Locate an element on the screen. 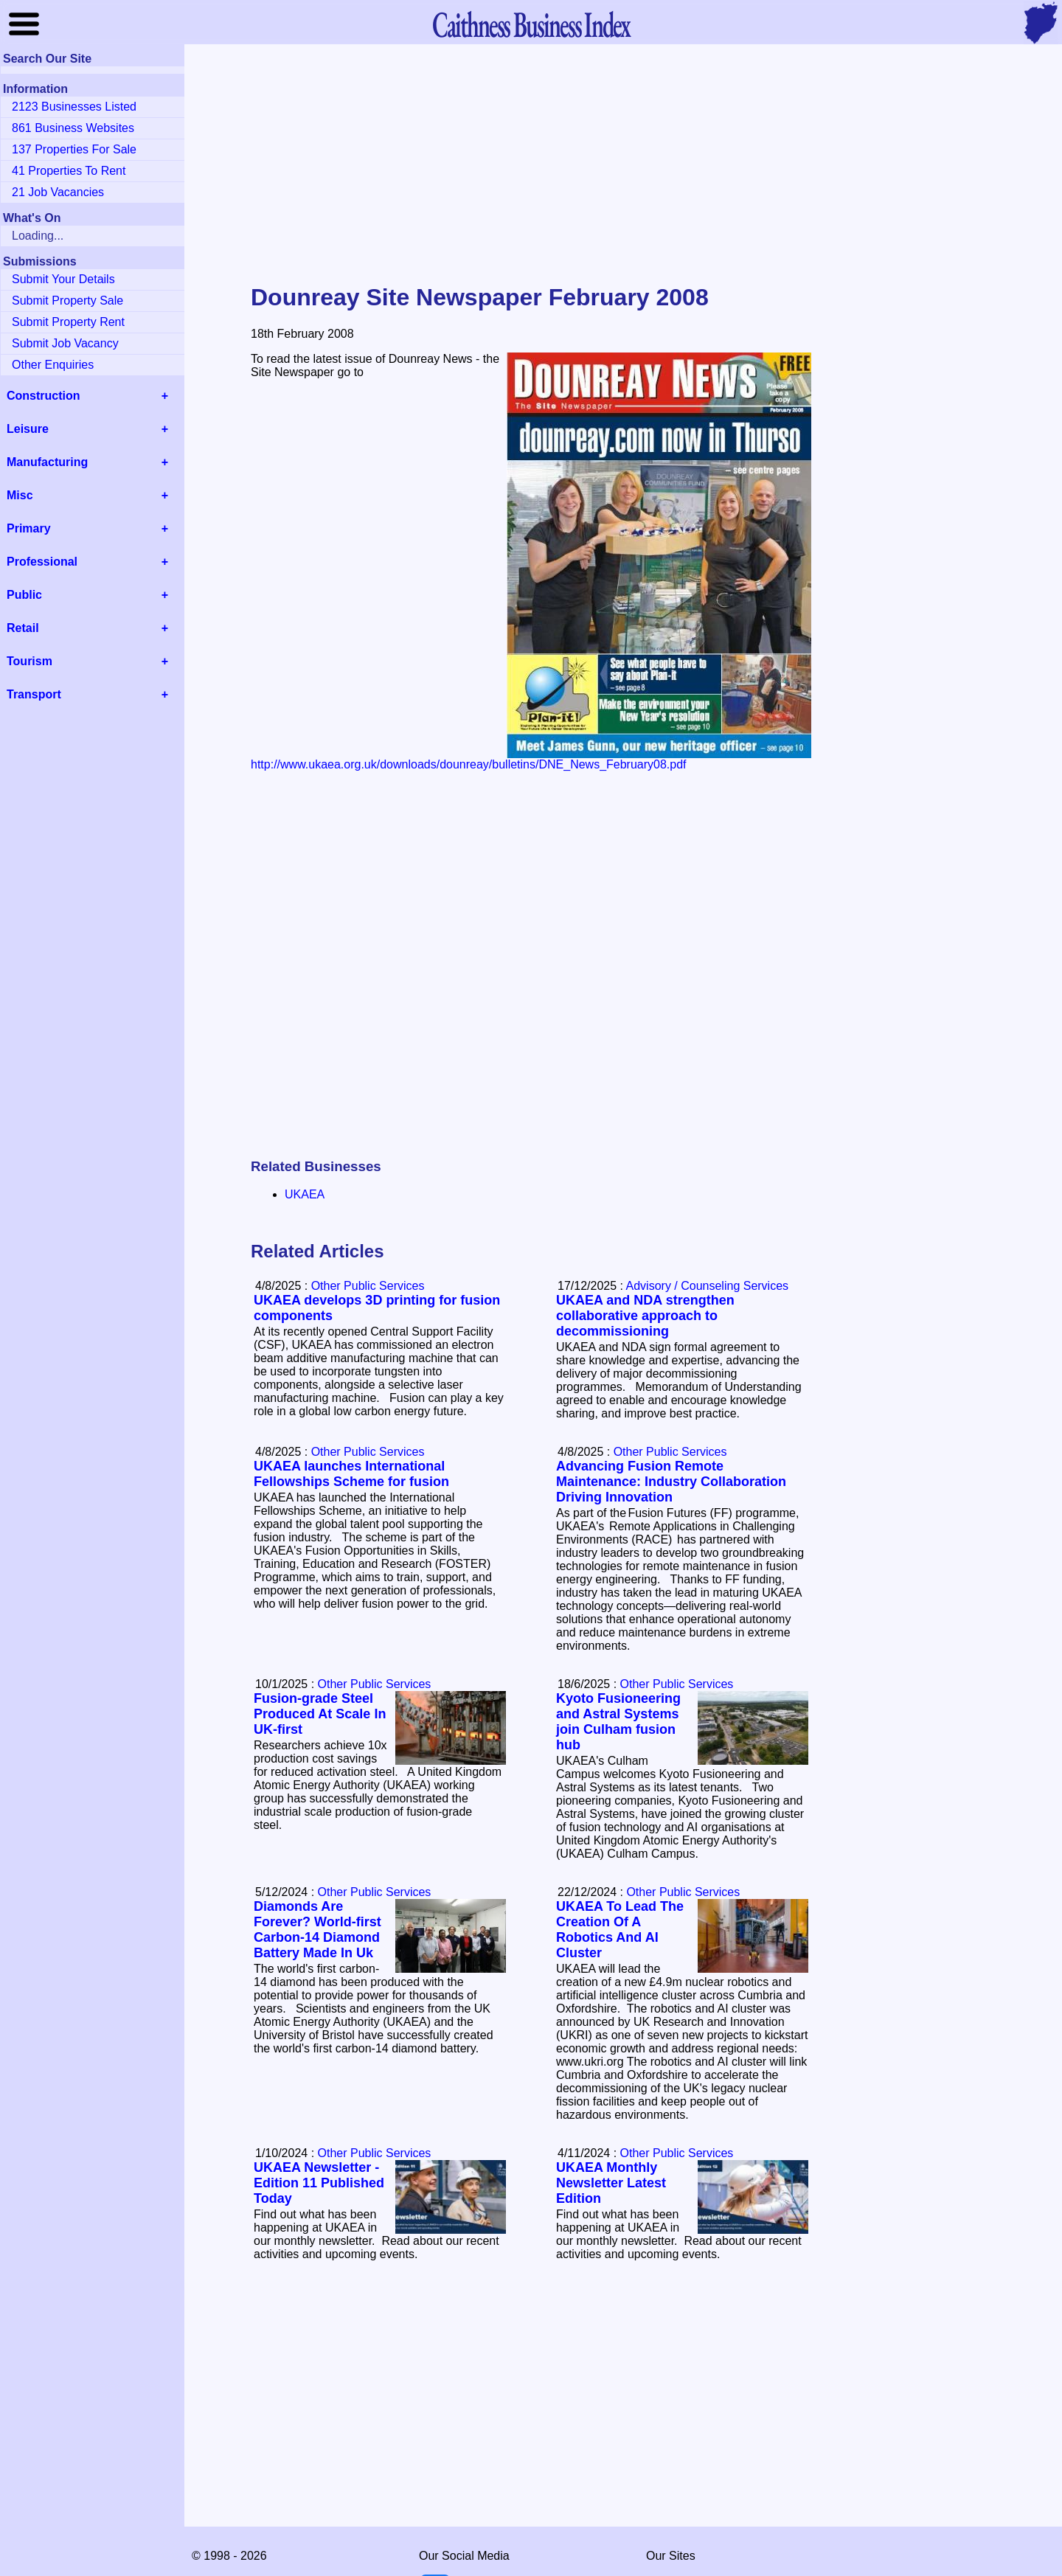 Image resolution: width=1062 pixels, height=2576 pixels. [Advertisement] is located at coordinates (531, 165).